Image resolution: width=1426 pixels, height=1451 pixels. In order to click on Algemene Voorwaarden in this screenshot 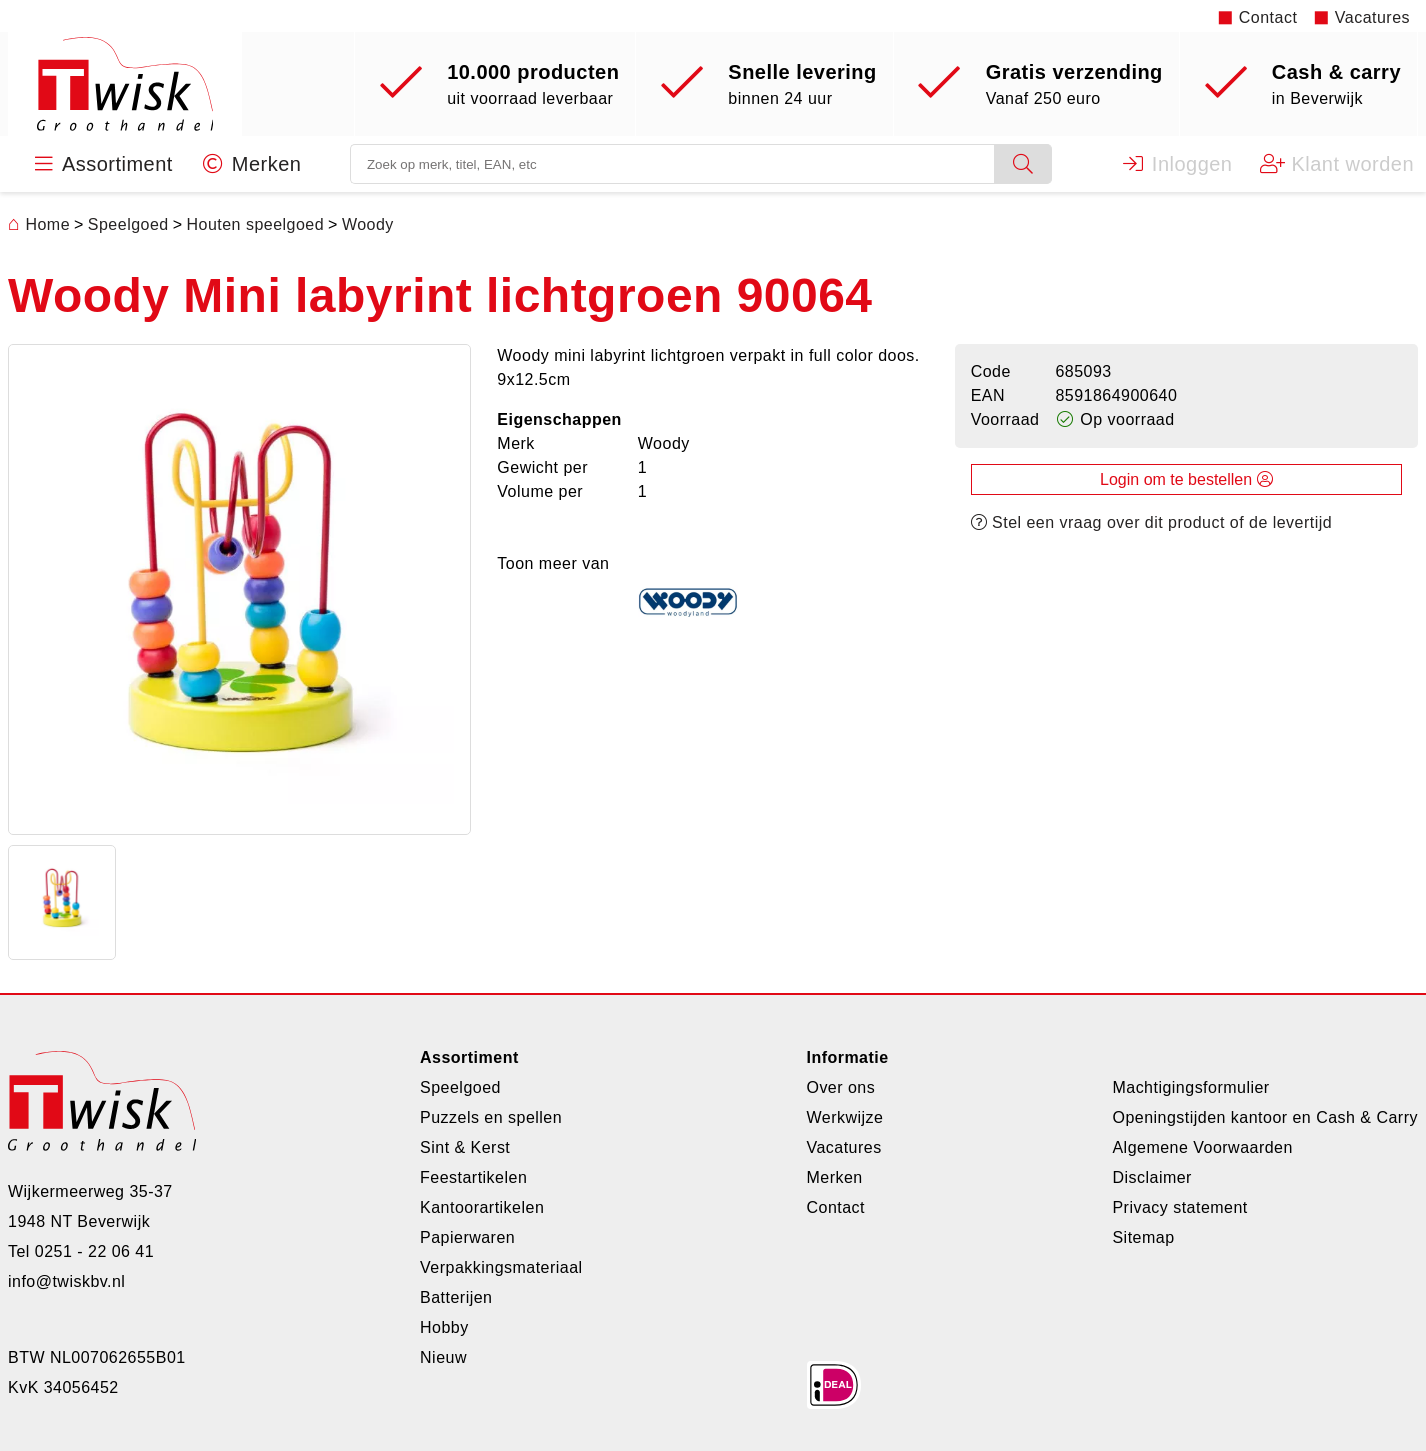, I will do `click(1202, 1147)`.